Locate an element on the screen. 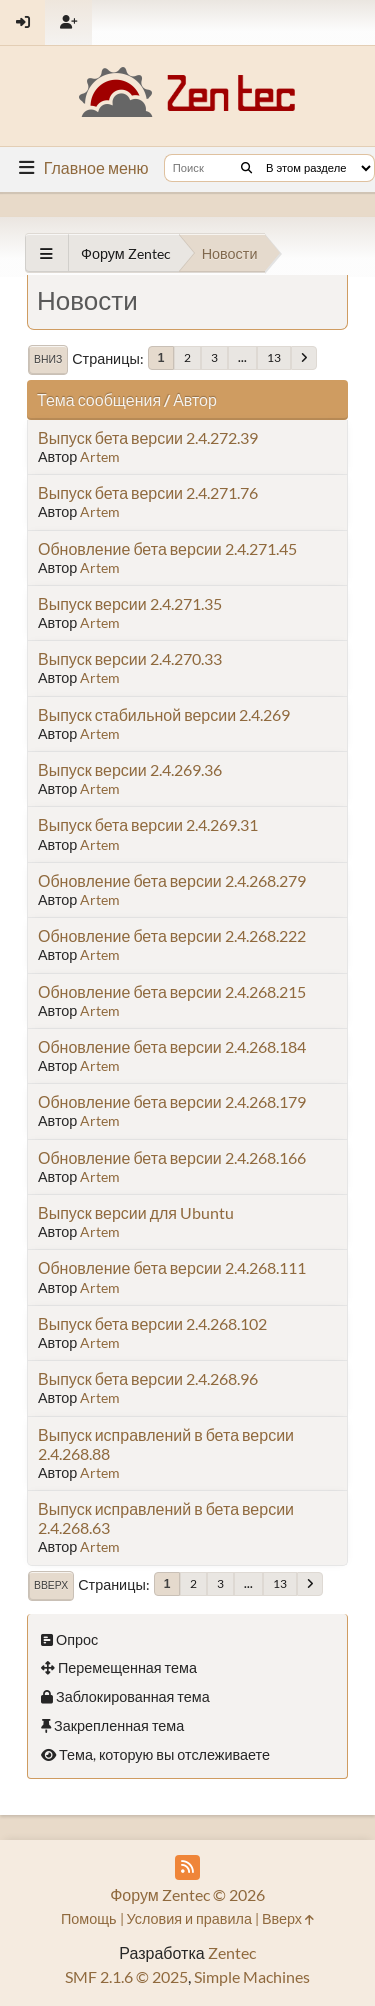  [RSS Feed] is located at coordinates (187, 1867).